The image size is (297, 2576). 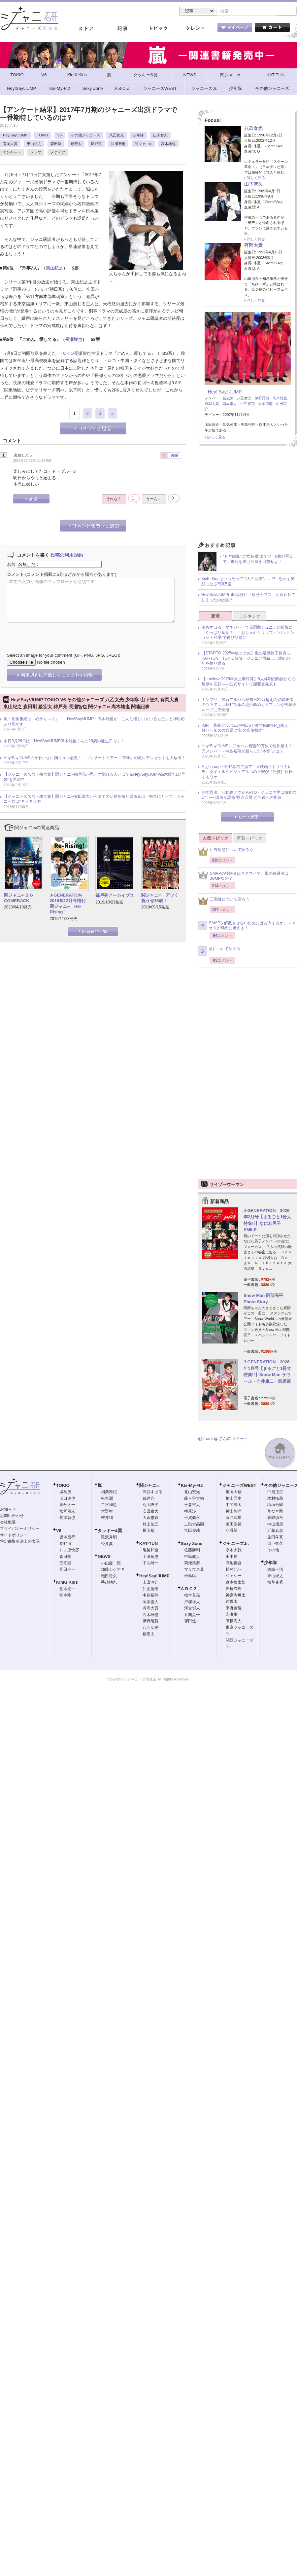 What do you see at coordinates (107, 1499) in the screenshot?
I see `松本潤` at bounding box center [107, 1499].